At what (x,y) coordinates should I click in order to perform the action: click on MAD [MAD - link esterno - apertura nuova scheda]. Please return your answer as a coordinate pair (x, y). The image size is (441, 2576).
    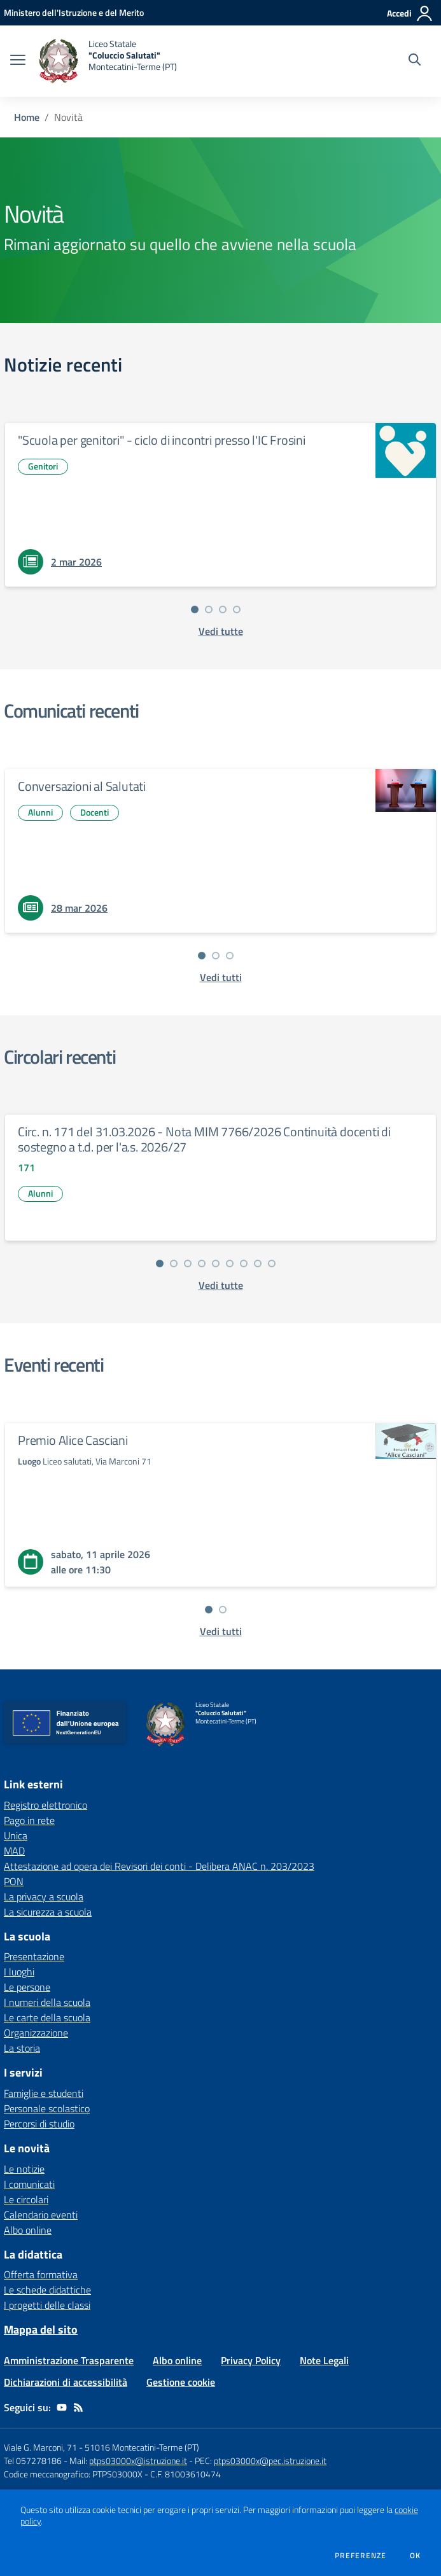
    Looking at the image, I should click on (14, 1850).